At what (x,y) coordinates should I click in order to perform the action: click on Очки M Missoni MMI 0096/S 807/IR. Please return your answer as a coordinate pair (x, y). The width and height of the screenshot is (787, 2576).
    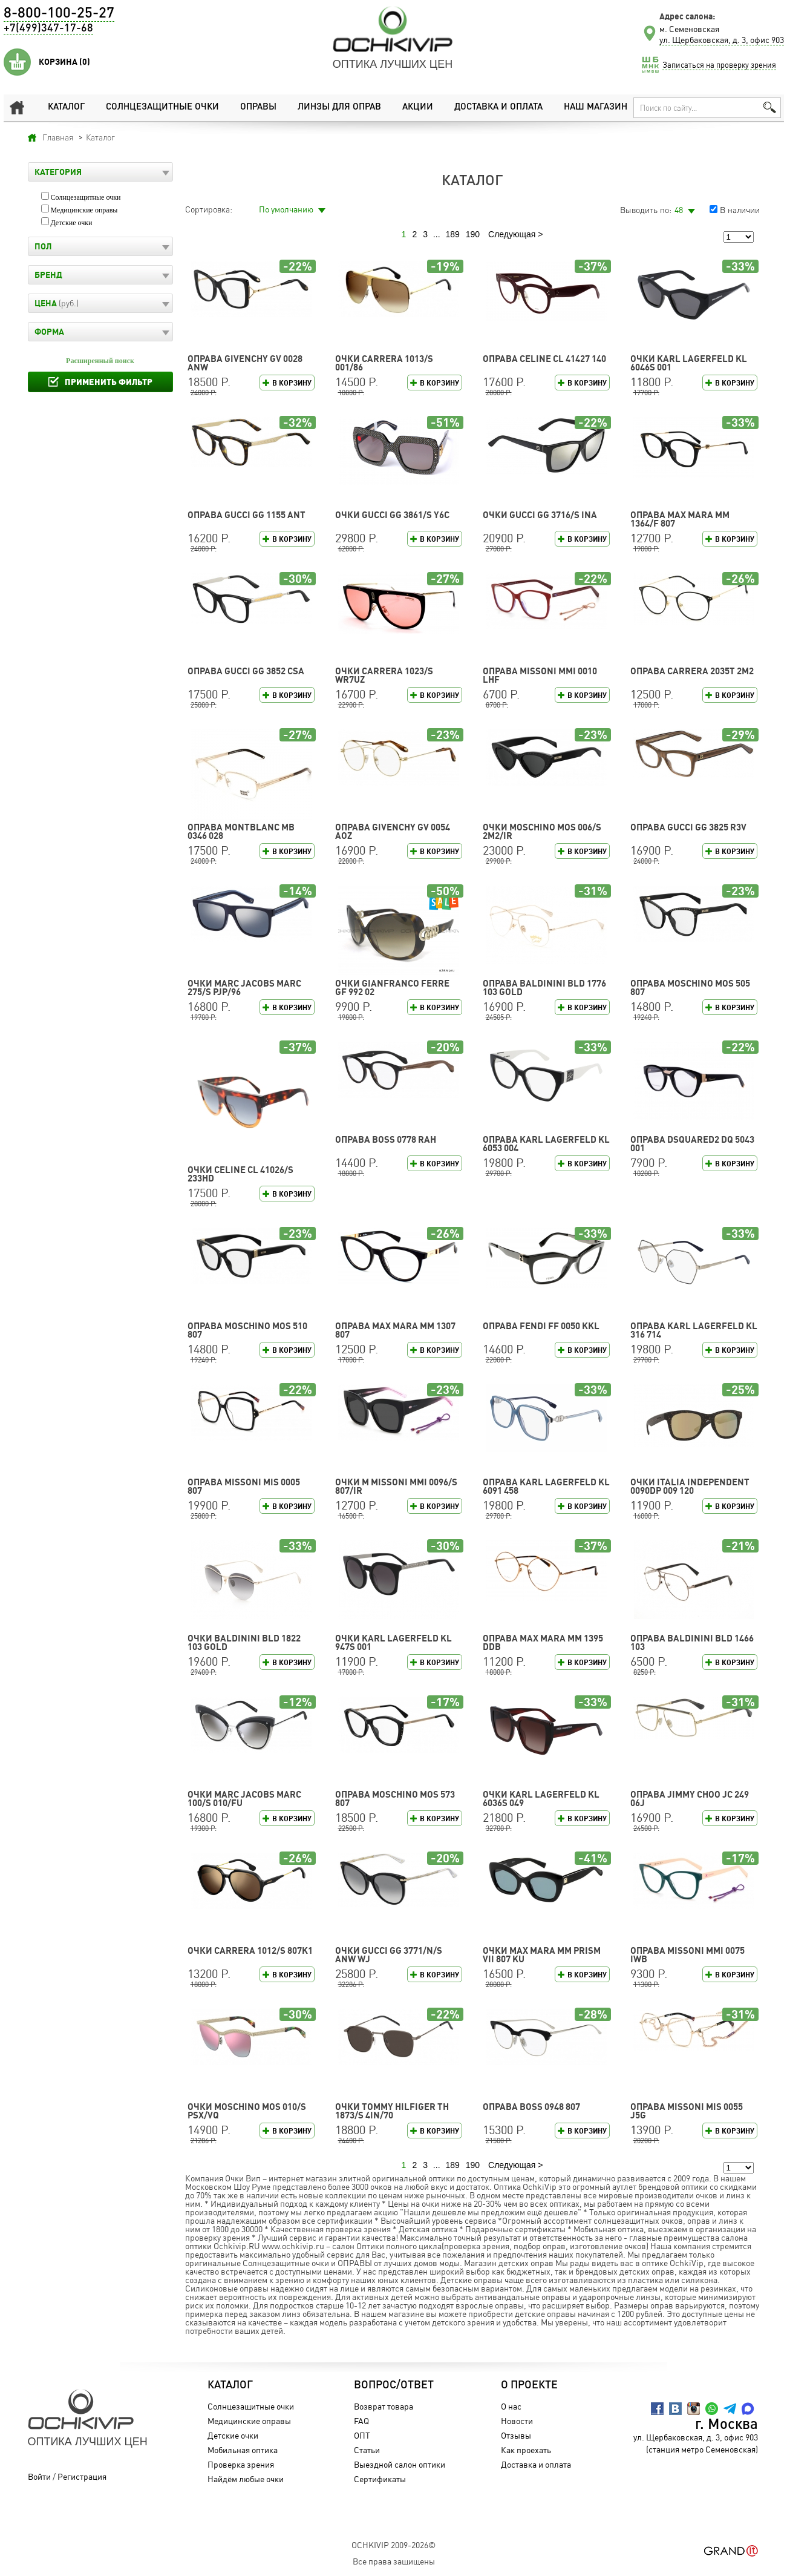
    Looking at the image, I should click on (396, 1486).